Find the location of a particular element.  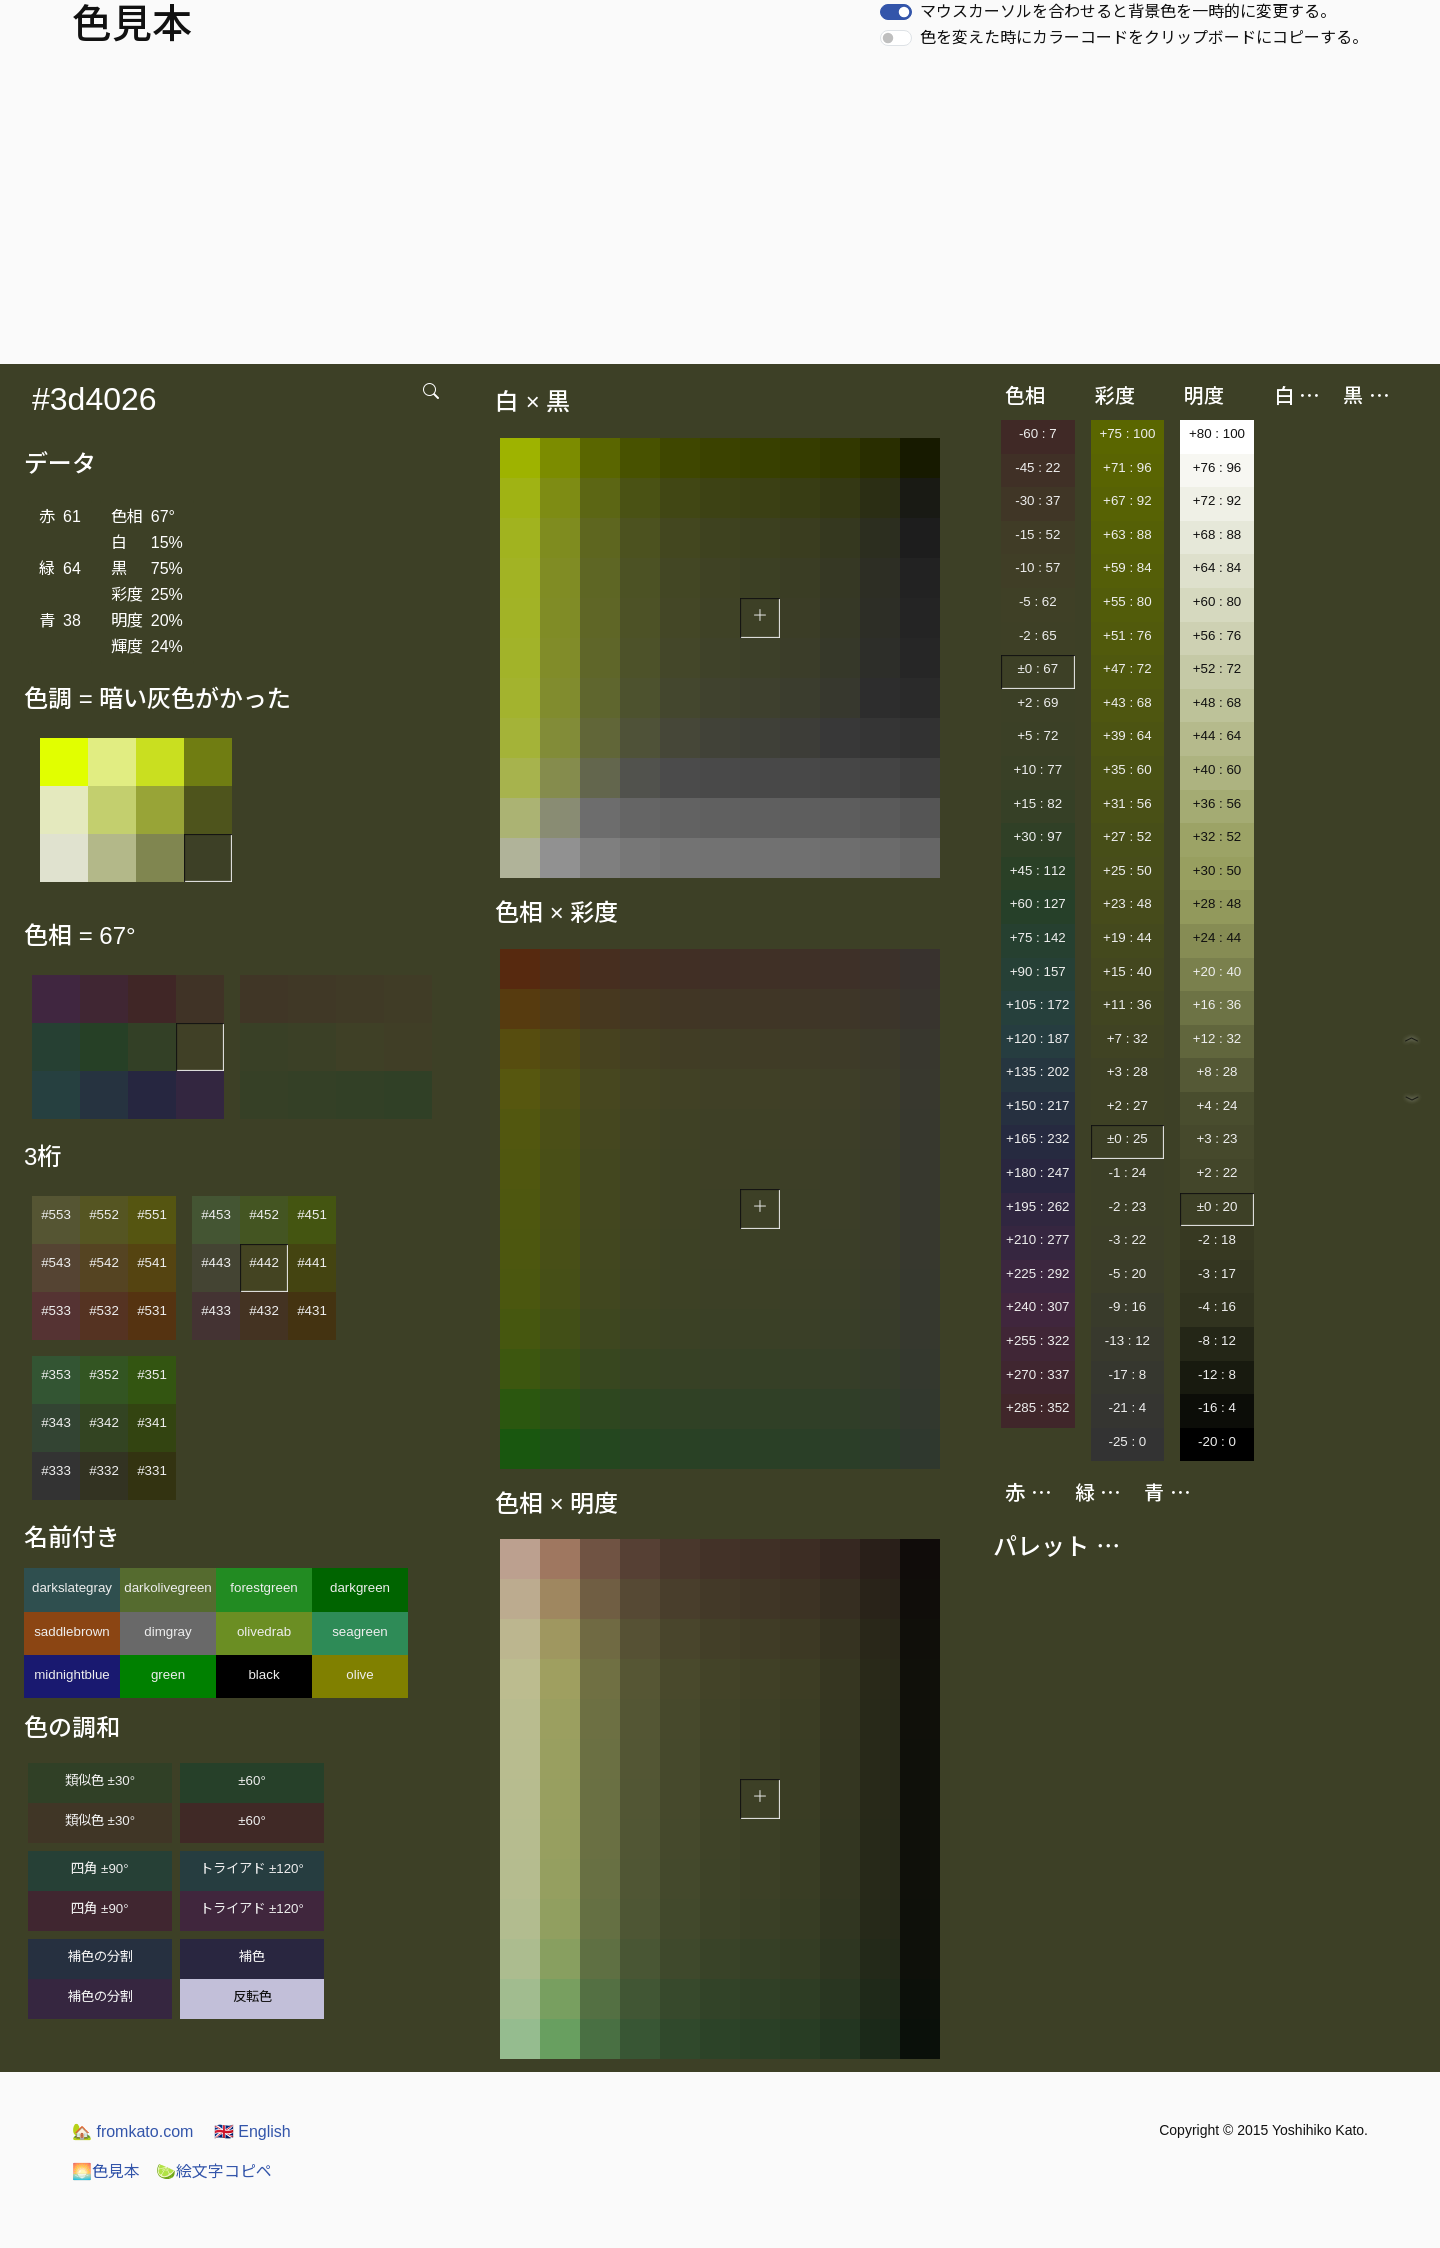

-3 : 17 is located at coordinates (1217, 1273).